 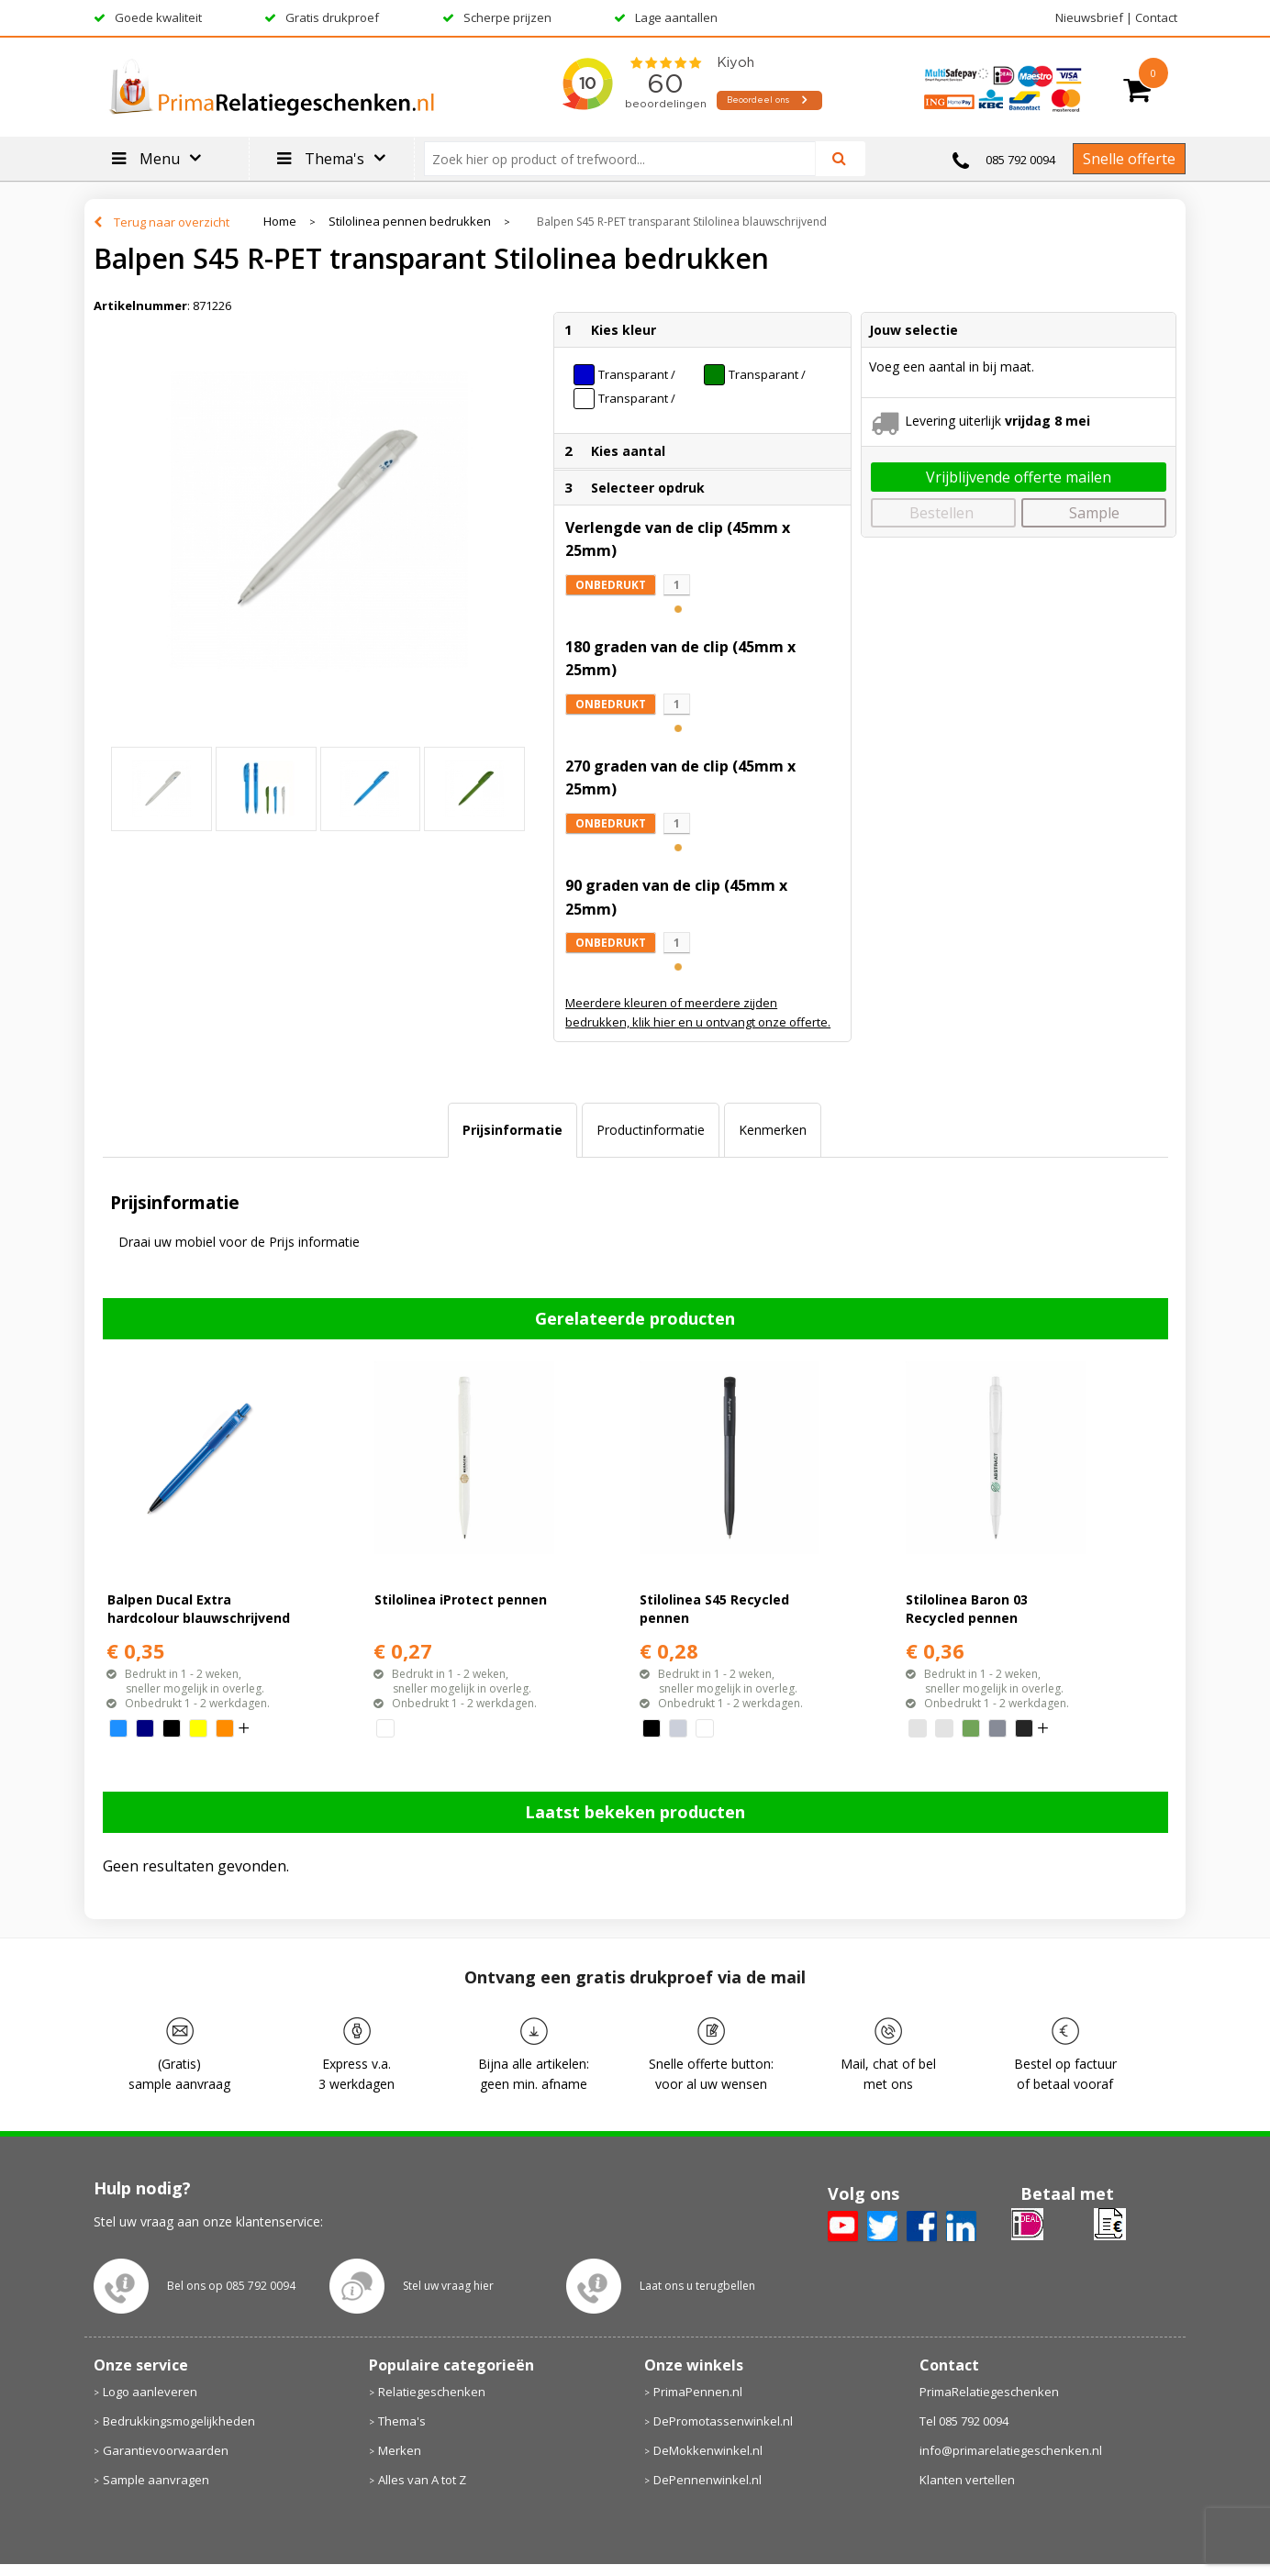 What do you see at coordinates (512, 1129) in the screenshot?
I see `Prijsinformatie [presentation]` at bounding box center [512, 1129].